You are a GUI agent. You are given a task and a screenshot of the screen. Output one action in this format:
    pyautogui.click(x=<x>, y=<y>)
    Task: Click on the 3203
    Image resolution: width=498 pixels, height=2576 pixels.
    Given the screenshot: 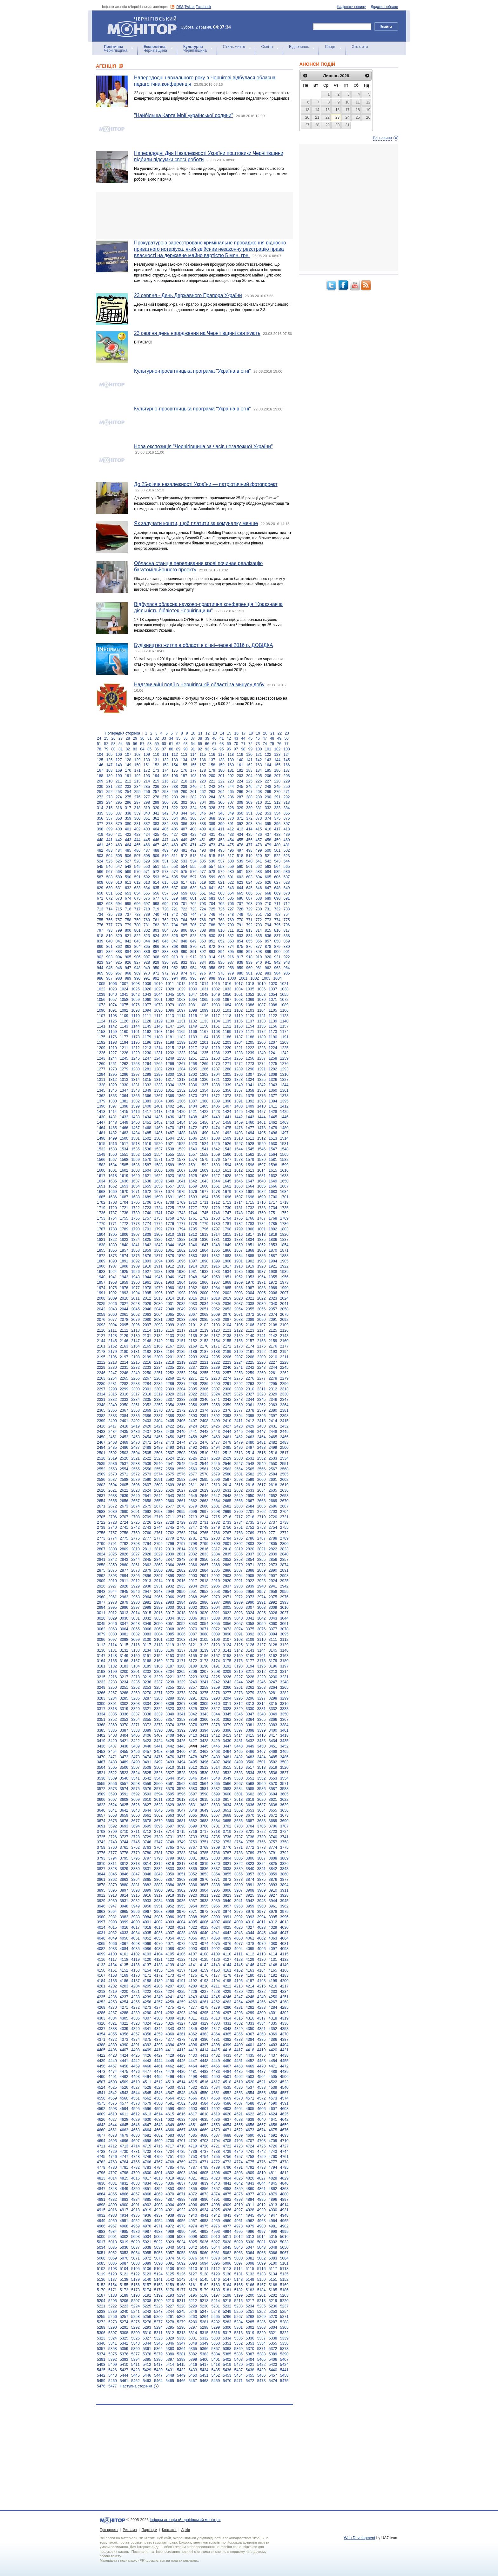 What is the action you would take?
    pyautogui.click(x=158, y=1671)
    